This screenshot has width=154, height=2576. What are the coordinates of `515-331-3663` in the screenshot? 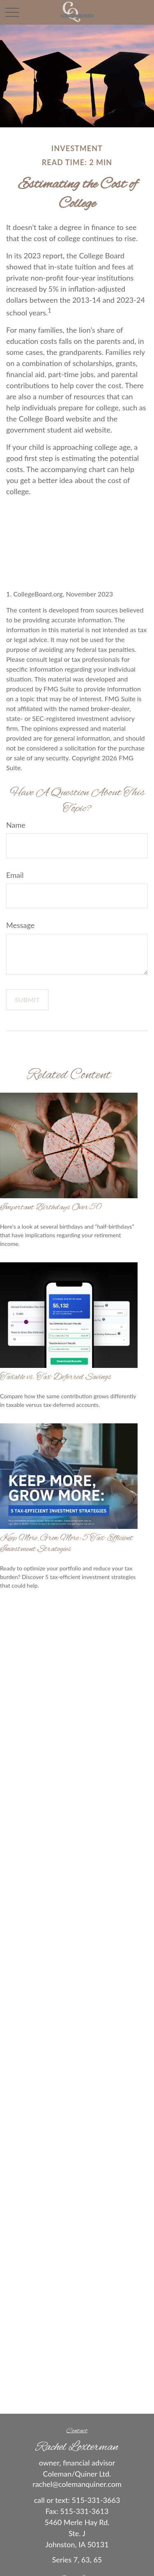 It's located at (96, 2500).